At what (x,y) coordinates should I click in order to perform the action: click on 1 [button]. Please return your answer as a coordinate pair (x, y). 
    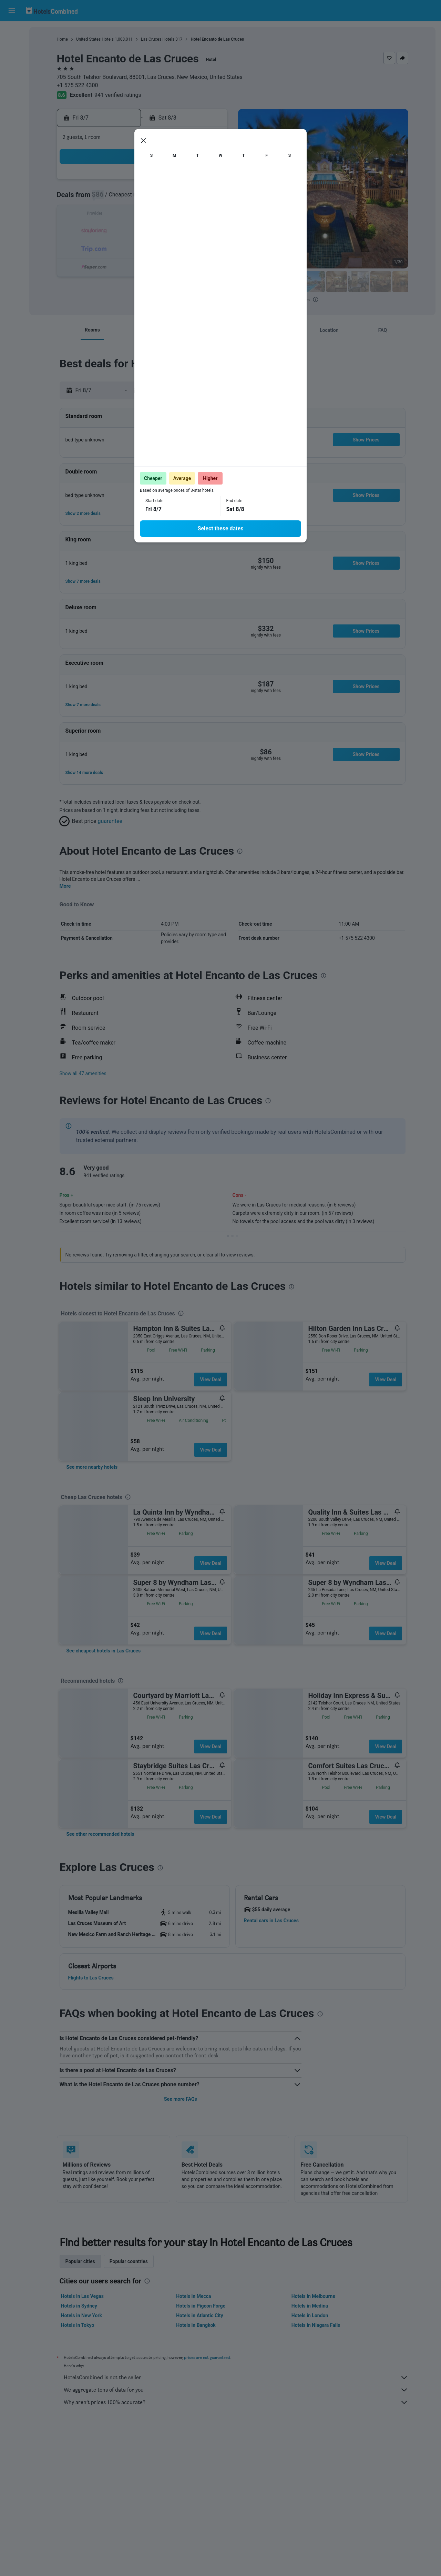
    Looking at the image, I should click on (209, 182).